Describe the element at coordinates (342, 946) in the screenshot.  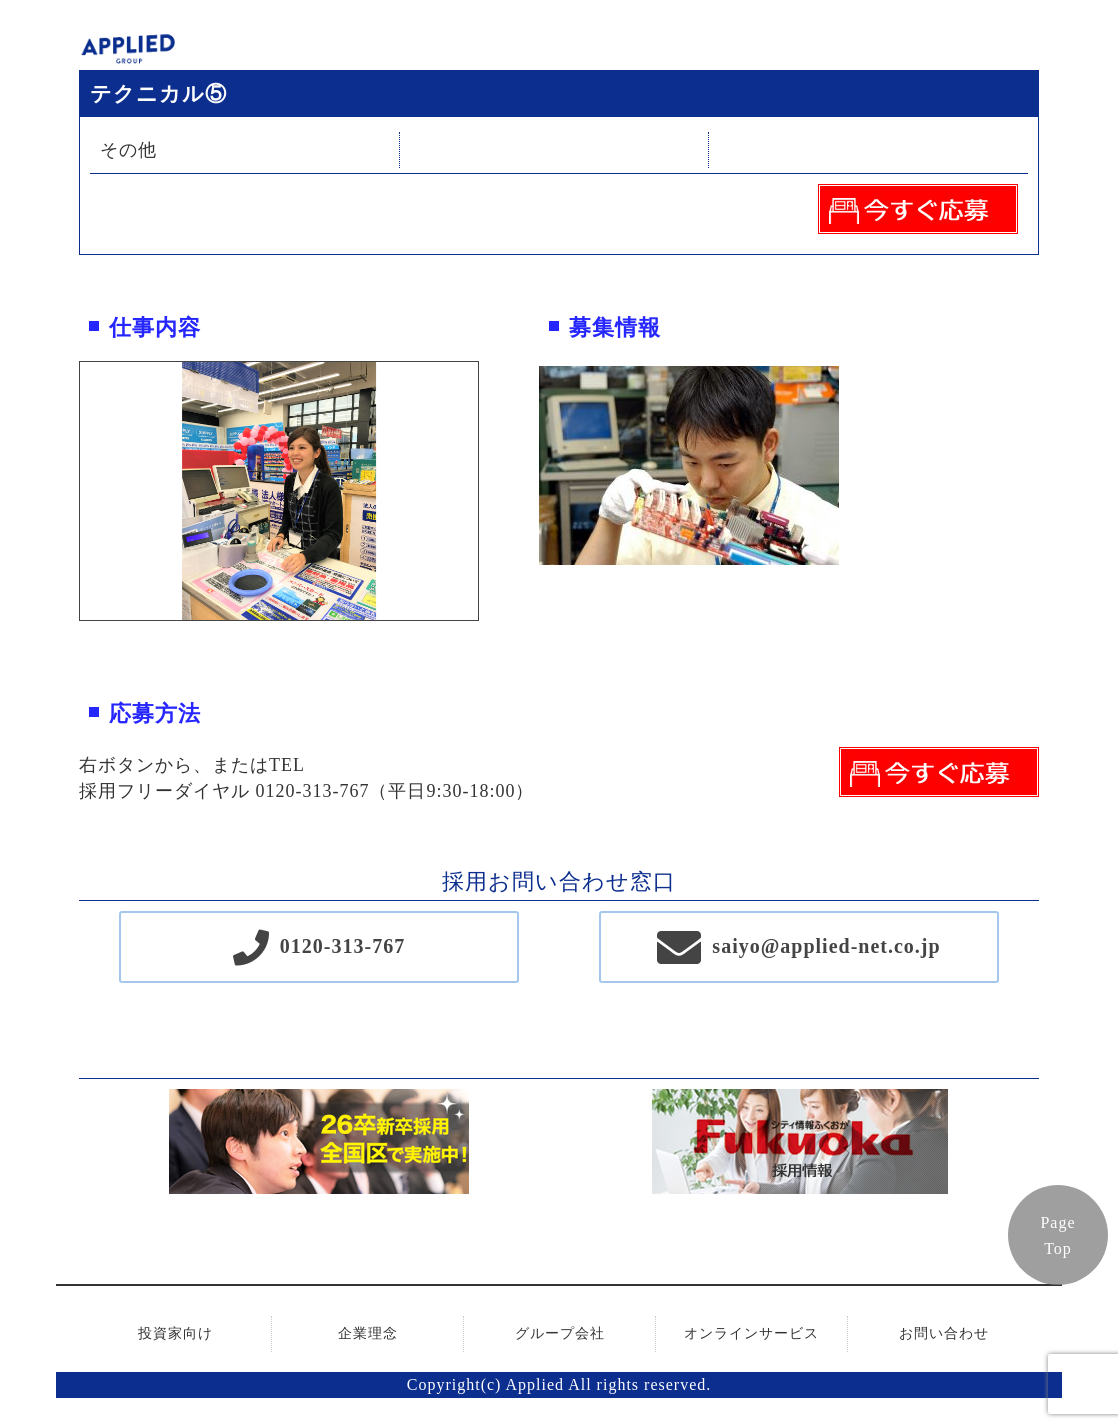
I see `0120-313-767` at that location.